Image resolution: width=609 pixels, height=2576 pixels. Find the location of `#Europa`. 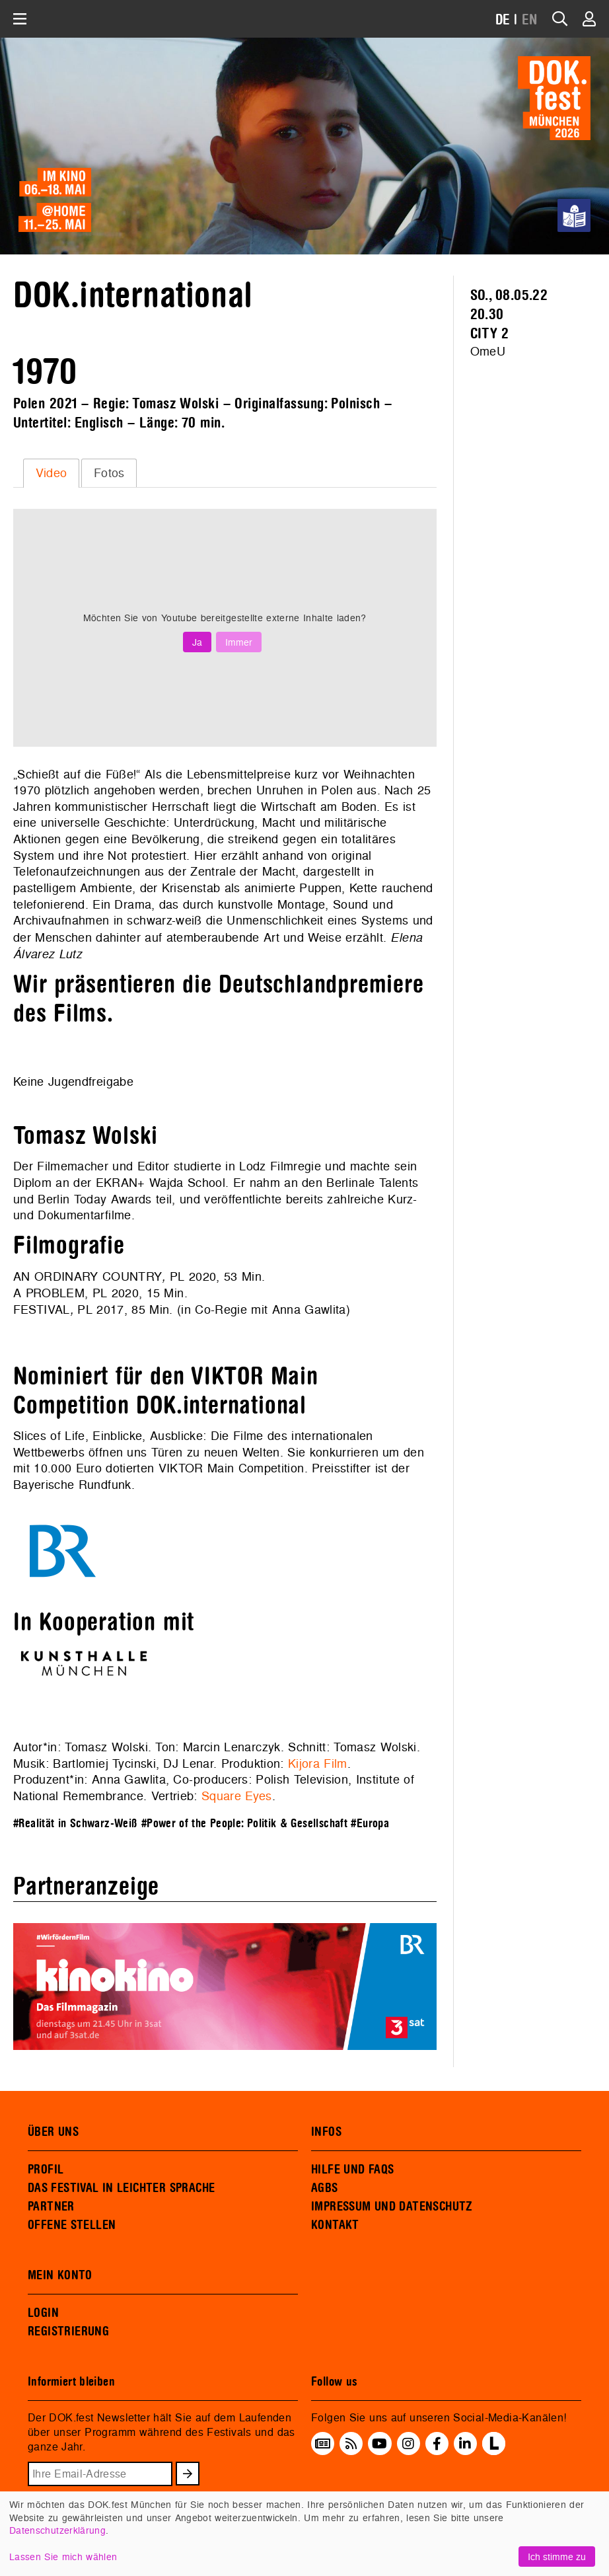

#Europa is located at coordinates (370, 1823).